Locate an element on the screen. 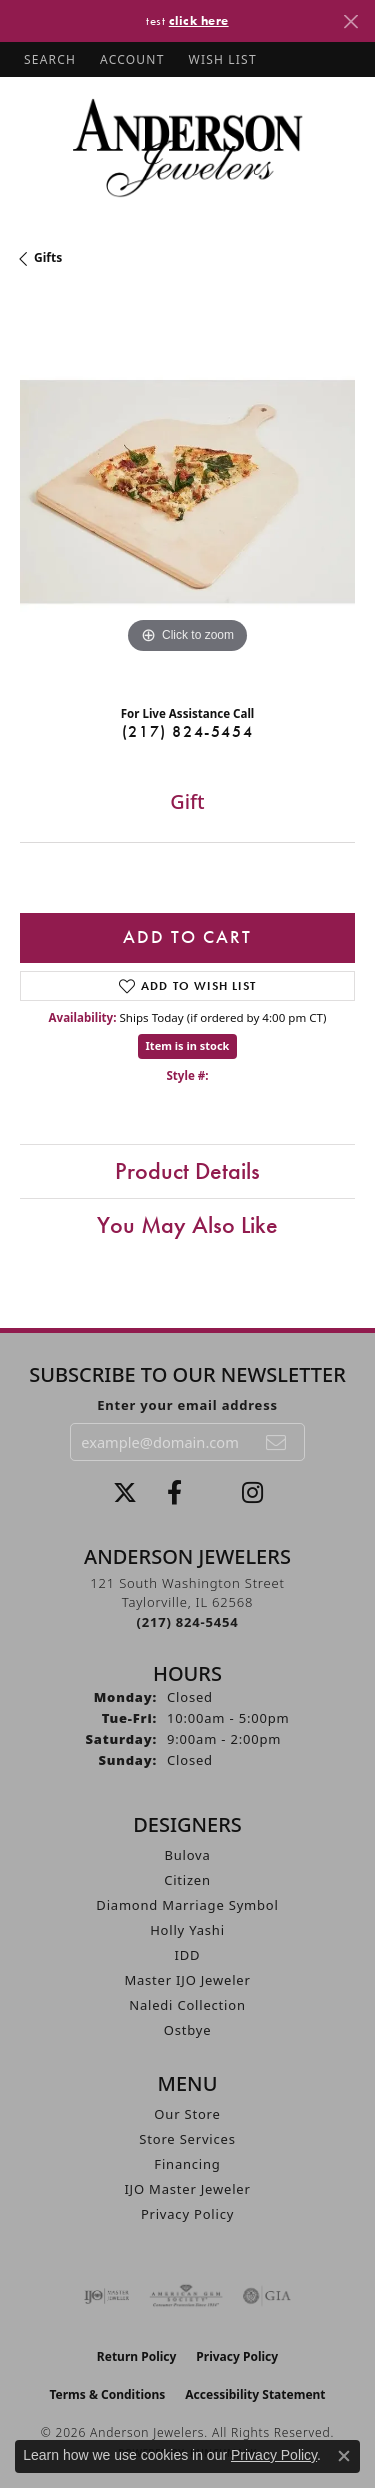 The image size is (375, 2488). [Follow us on twitter (opens in new tab)] is located at coordinates (125, 1493).